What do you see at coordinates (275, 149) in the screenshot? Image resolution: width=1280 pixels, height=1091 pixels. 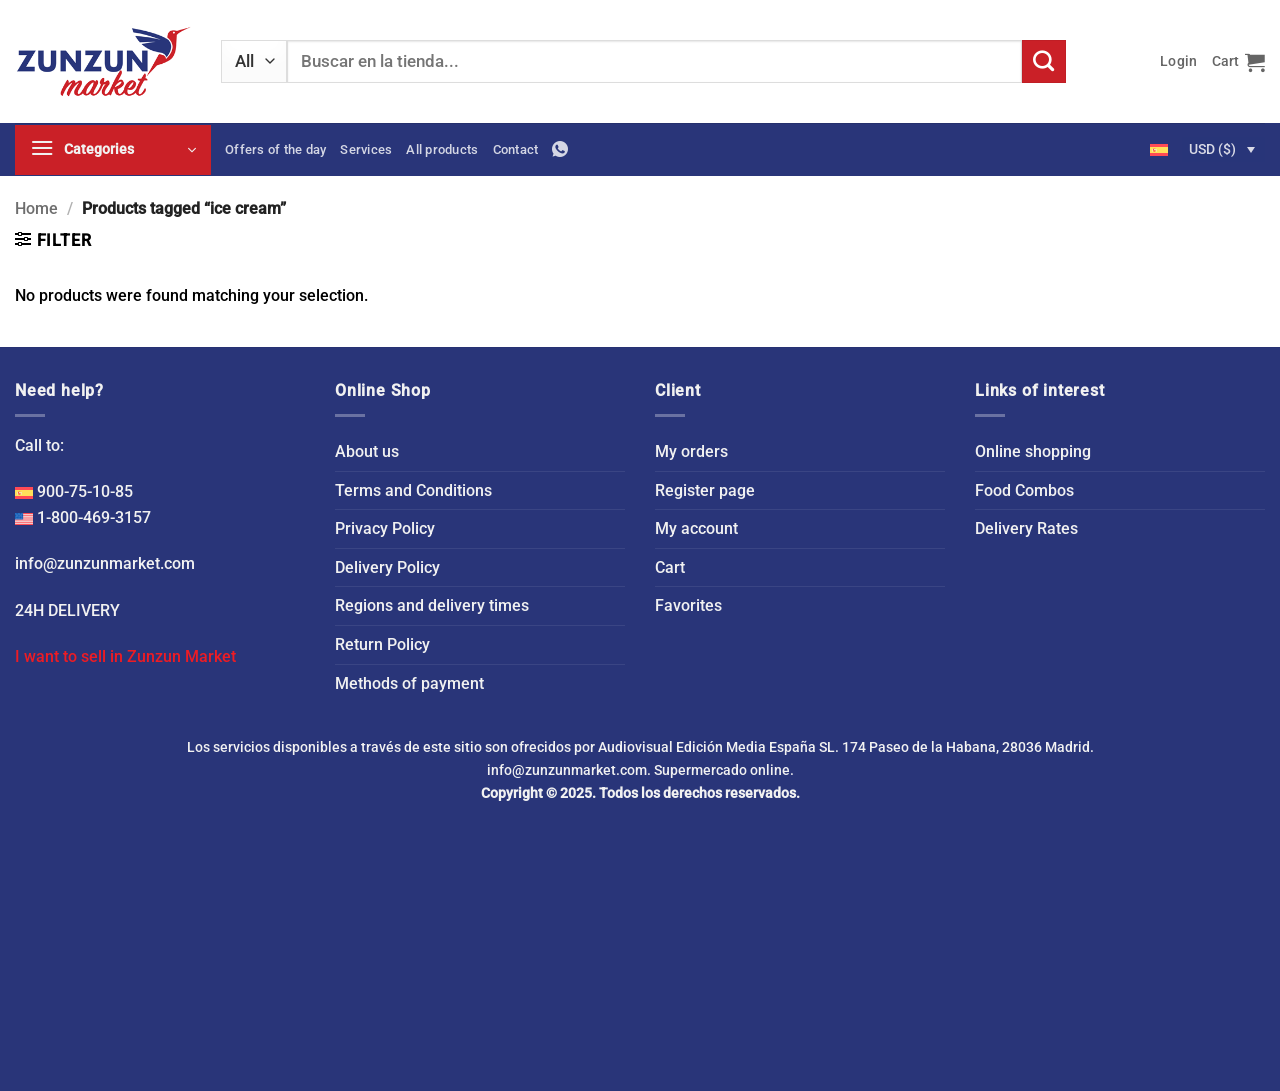 I see `Offers of the day` at bounding box center [275, 149].